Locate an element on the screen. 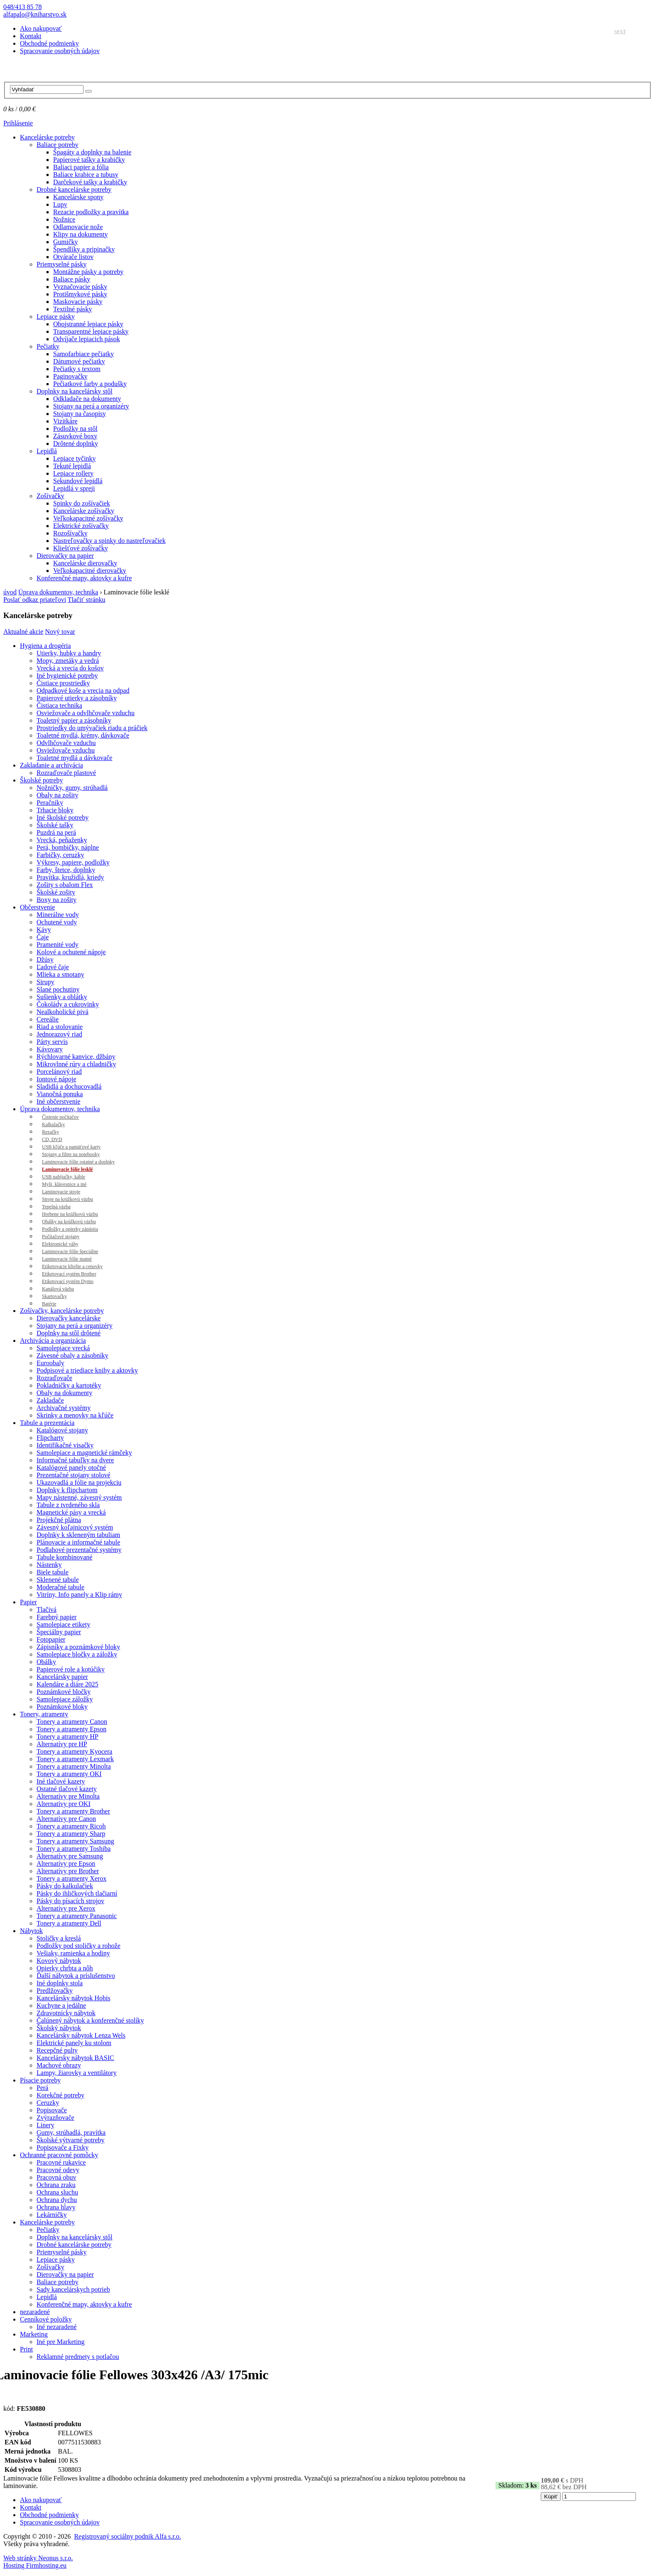 The width and height of the screenshot is (655, 2576). Sladidlá a dochucovadlá is located at coordinates (69, 1086).